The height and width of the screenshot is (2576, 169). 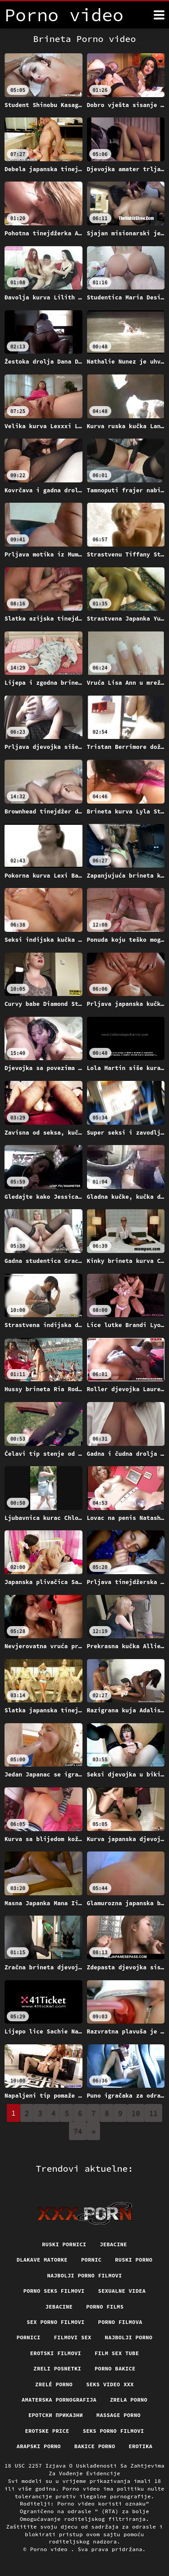 I want to click on Amaterska pornografija, so click(x=59, y=2399).